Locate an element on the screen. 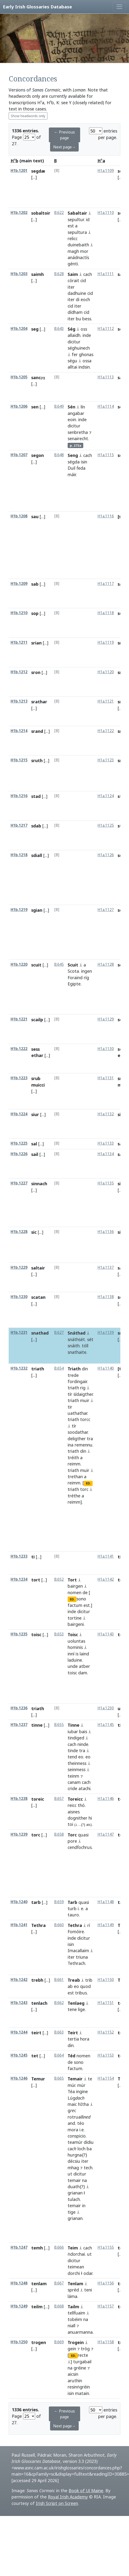 The width and height of the screenshot is (129, 2576). H1a.1148 is located at coordinates (105, 1901).